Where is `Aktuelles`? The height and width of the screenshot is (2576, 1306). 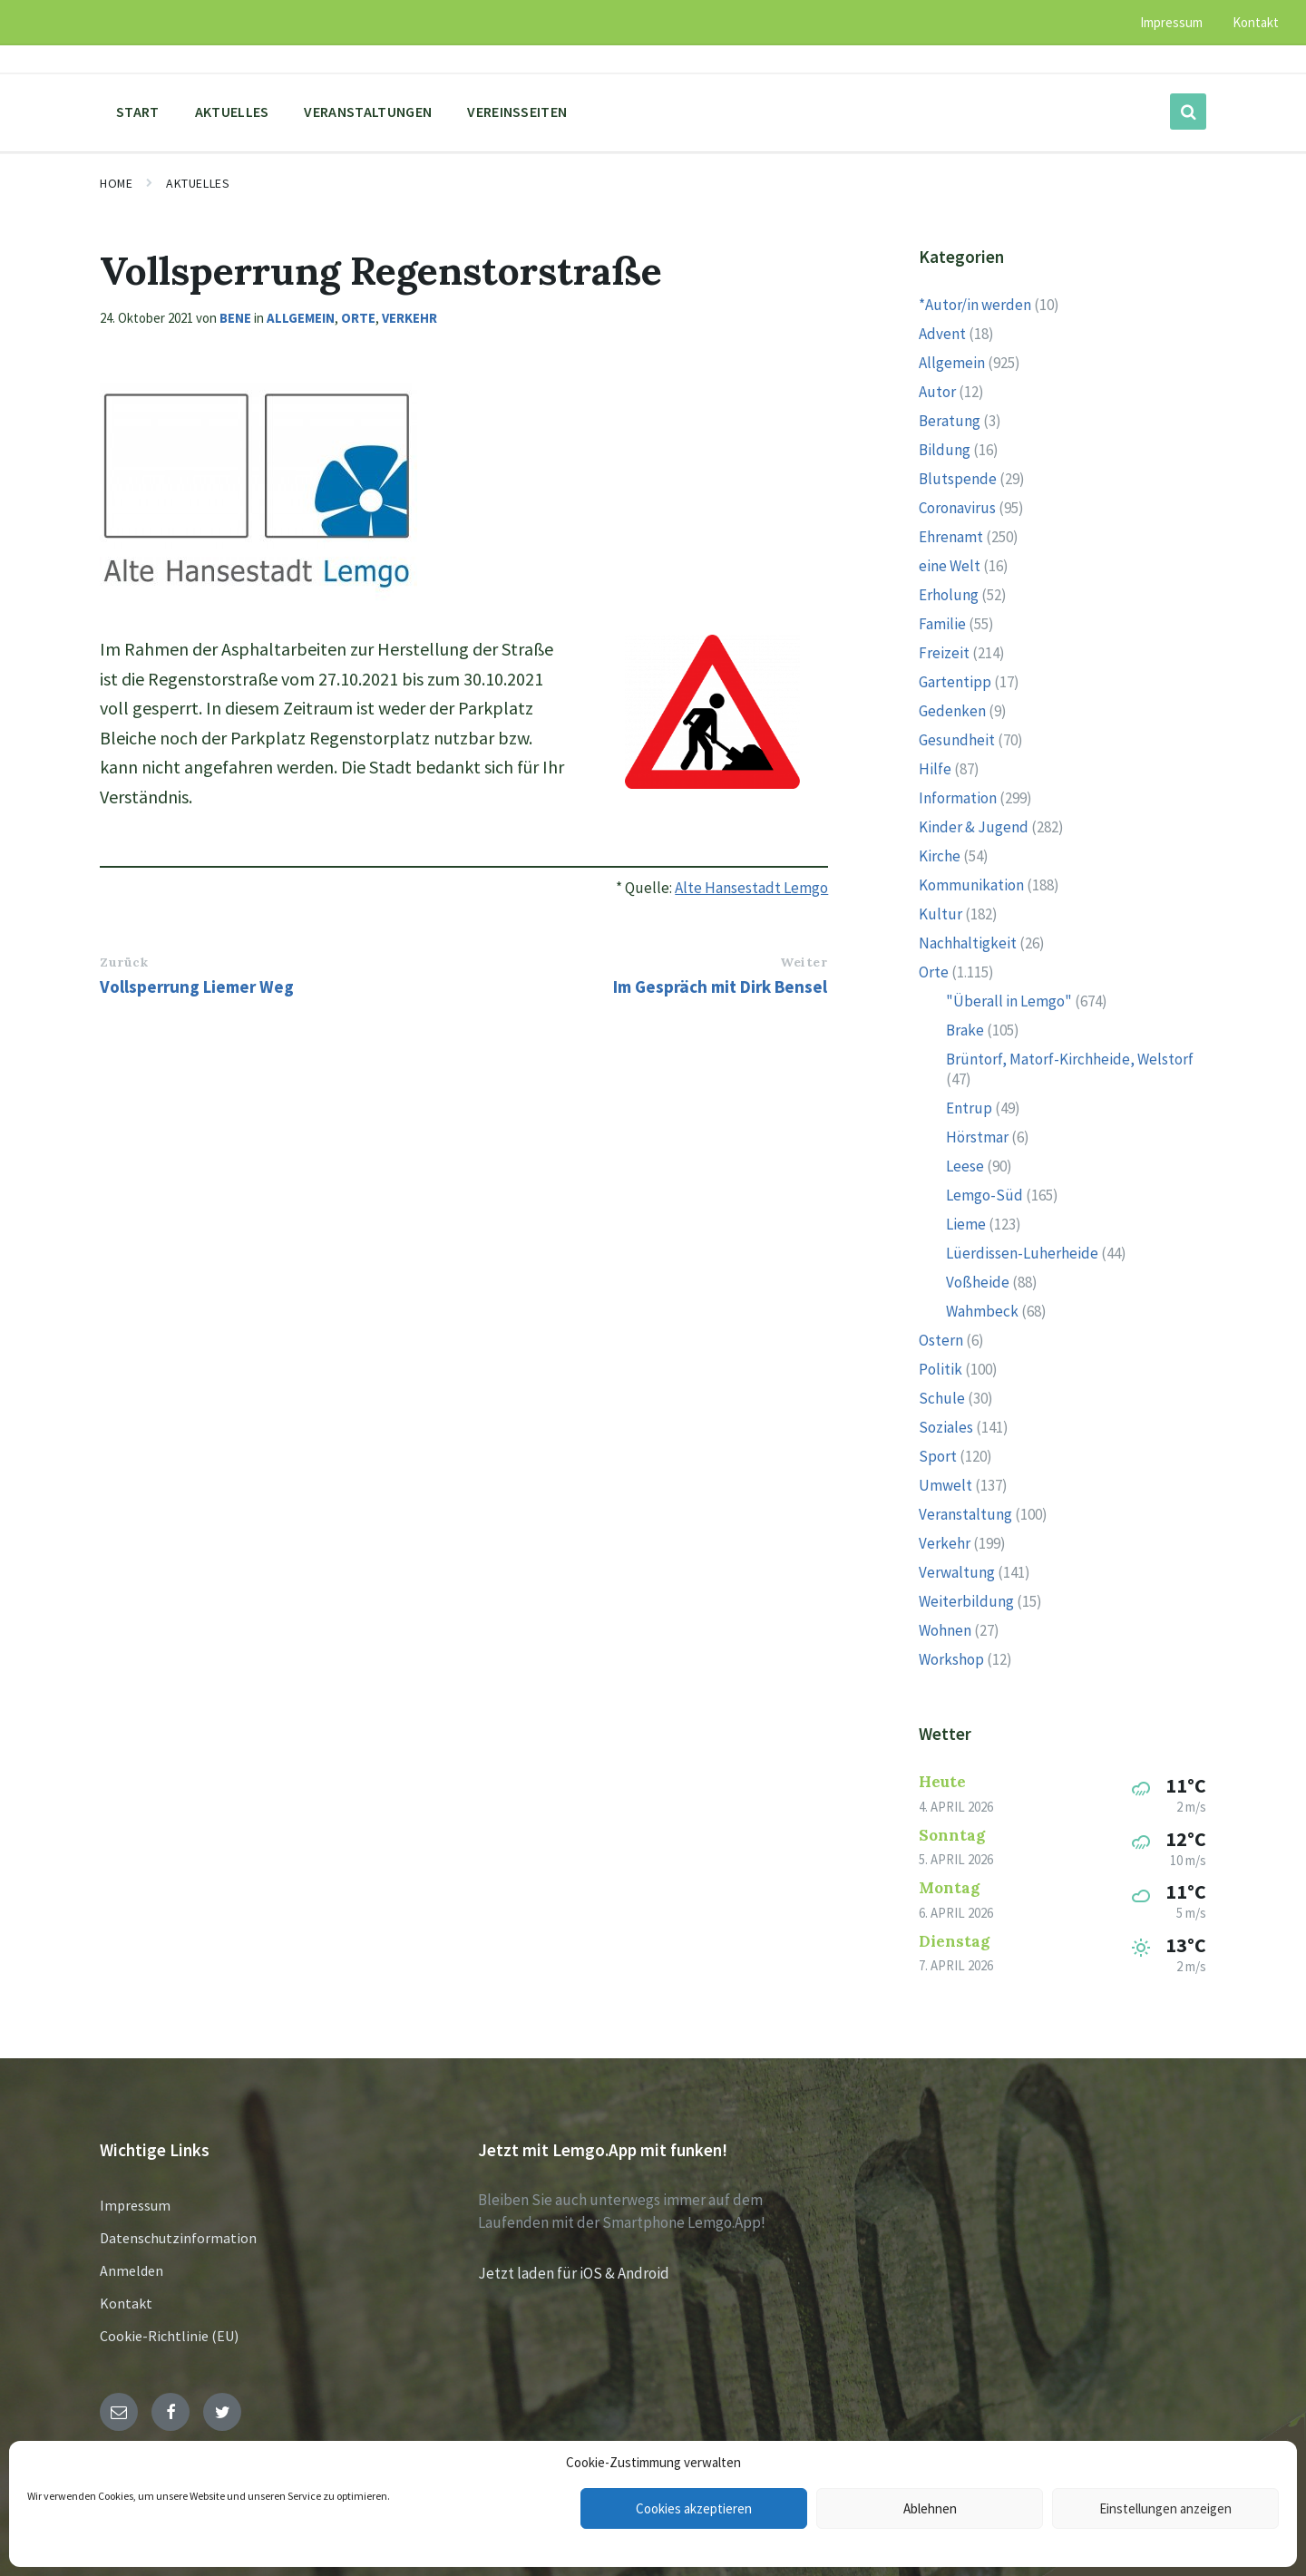
Aktuelles is located at coordinates (197, 183).